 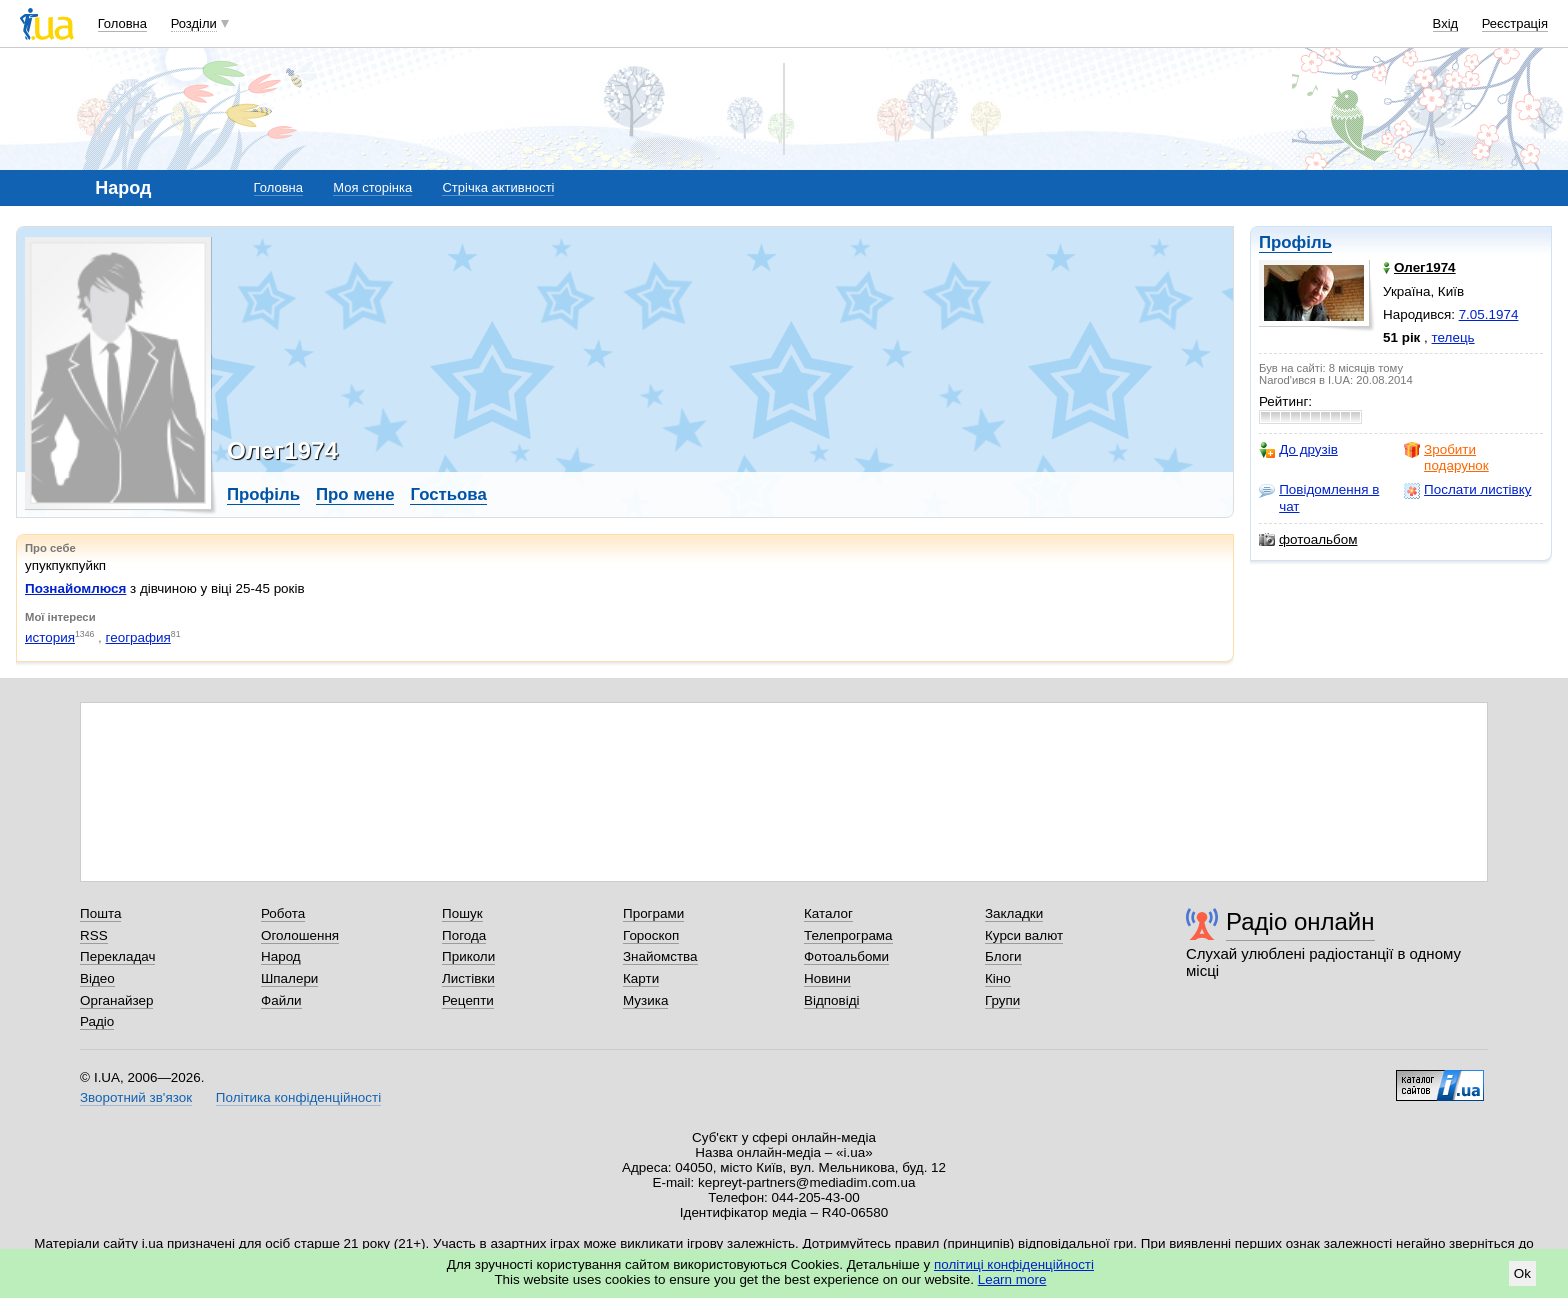 What do you see at coordinates (660, 956) in the screenshot?
I see `Знайомства` at bounding box center [660, 956].